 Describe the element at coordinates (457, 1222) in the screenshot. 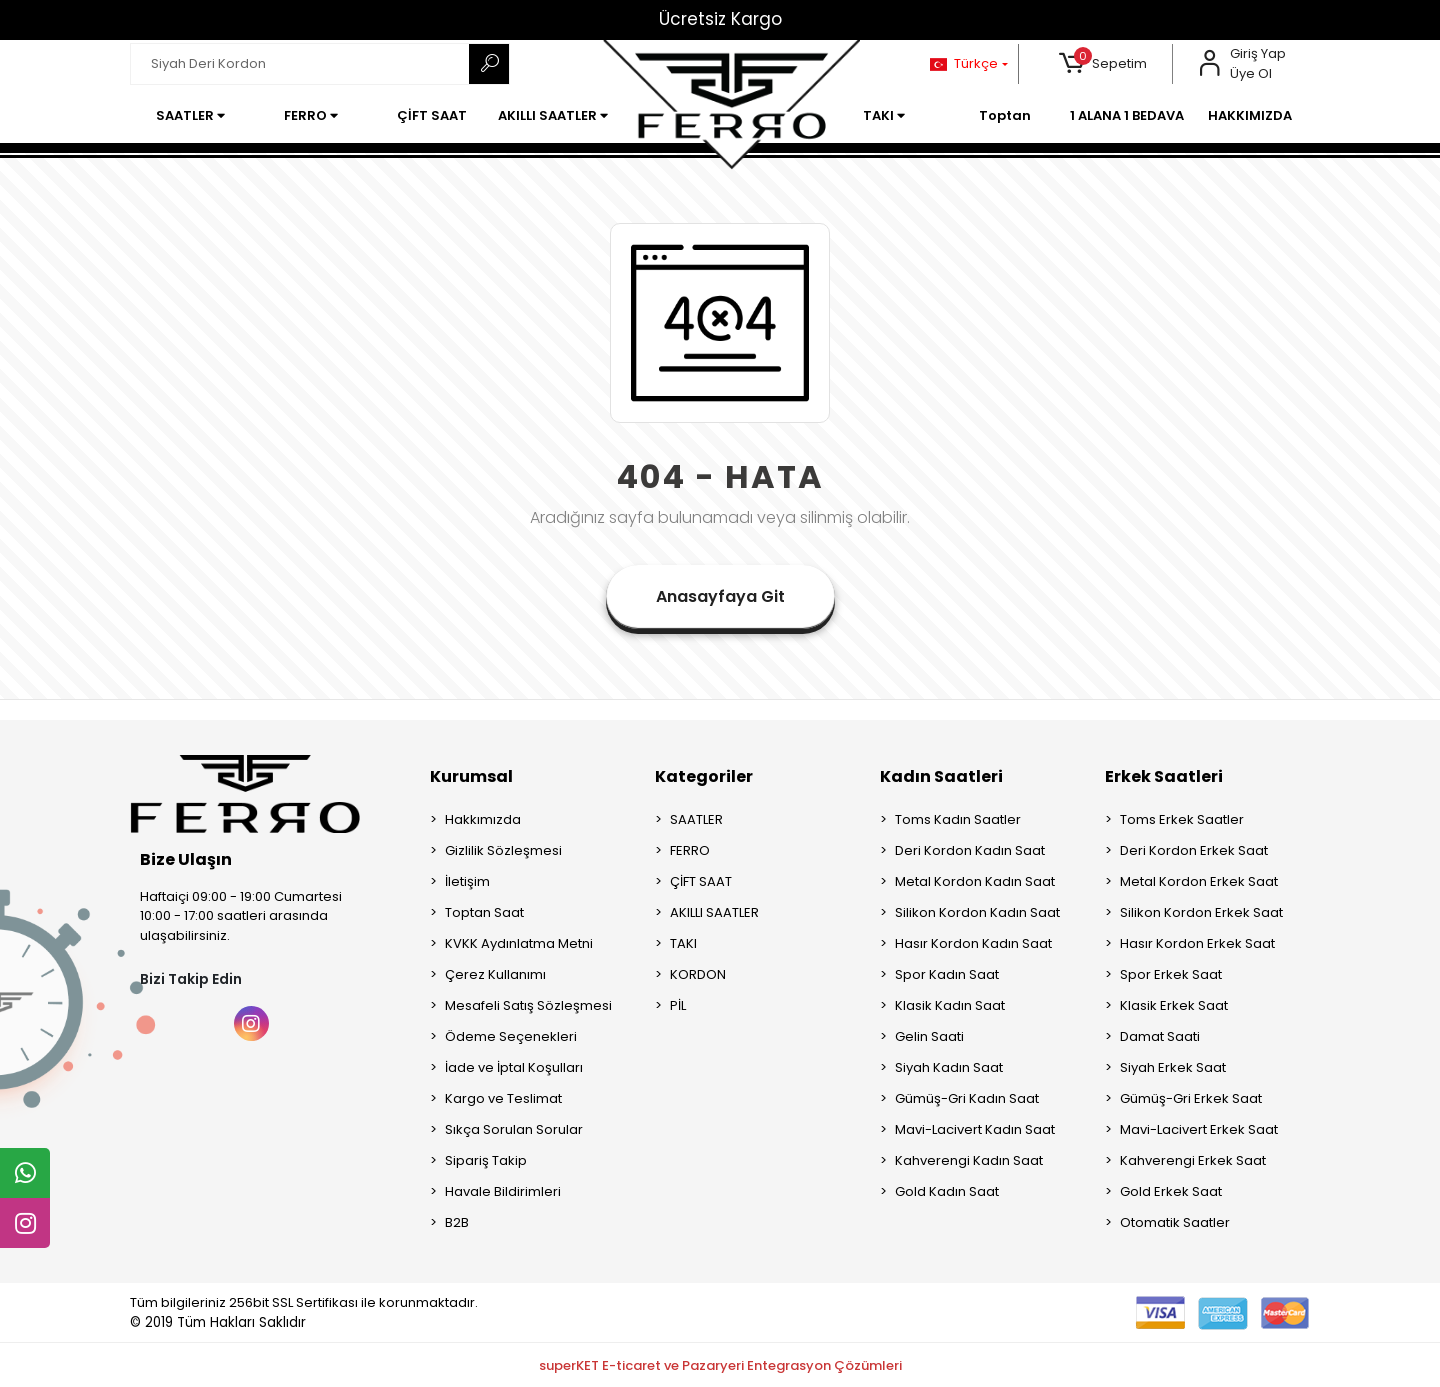

I see `B2B` at that location.